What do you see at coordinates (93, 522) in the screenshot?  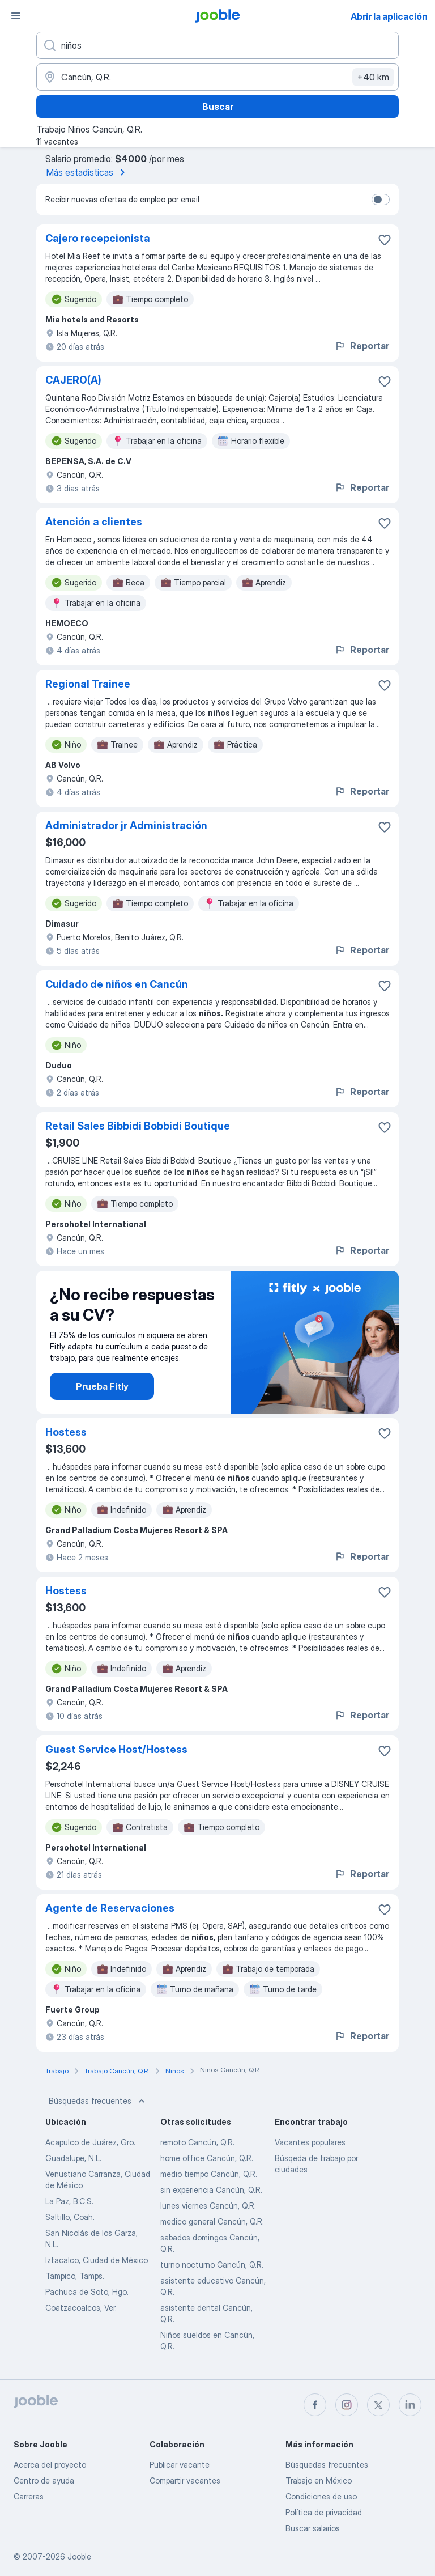 I see `Atención a clientes` at bounding box center [93, 522].